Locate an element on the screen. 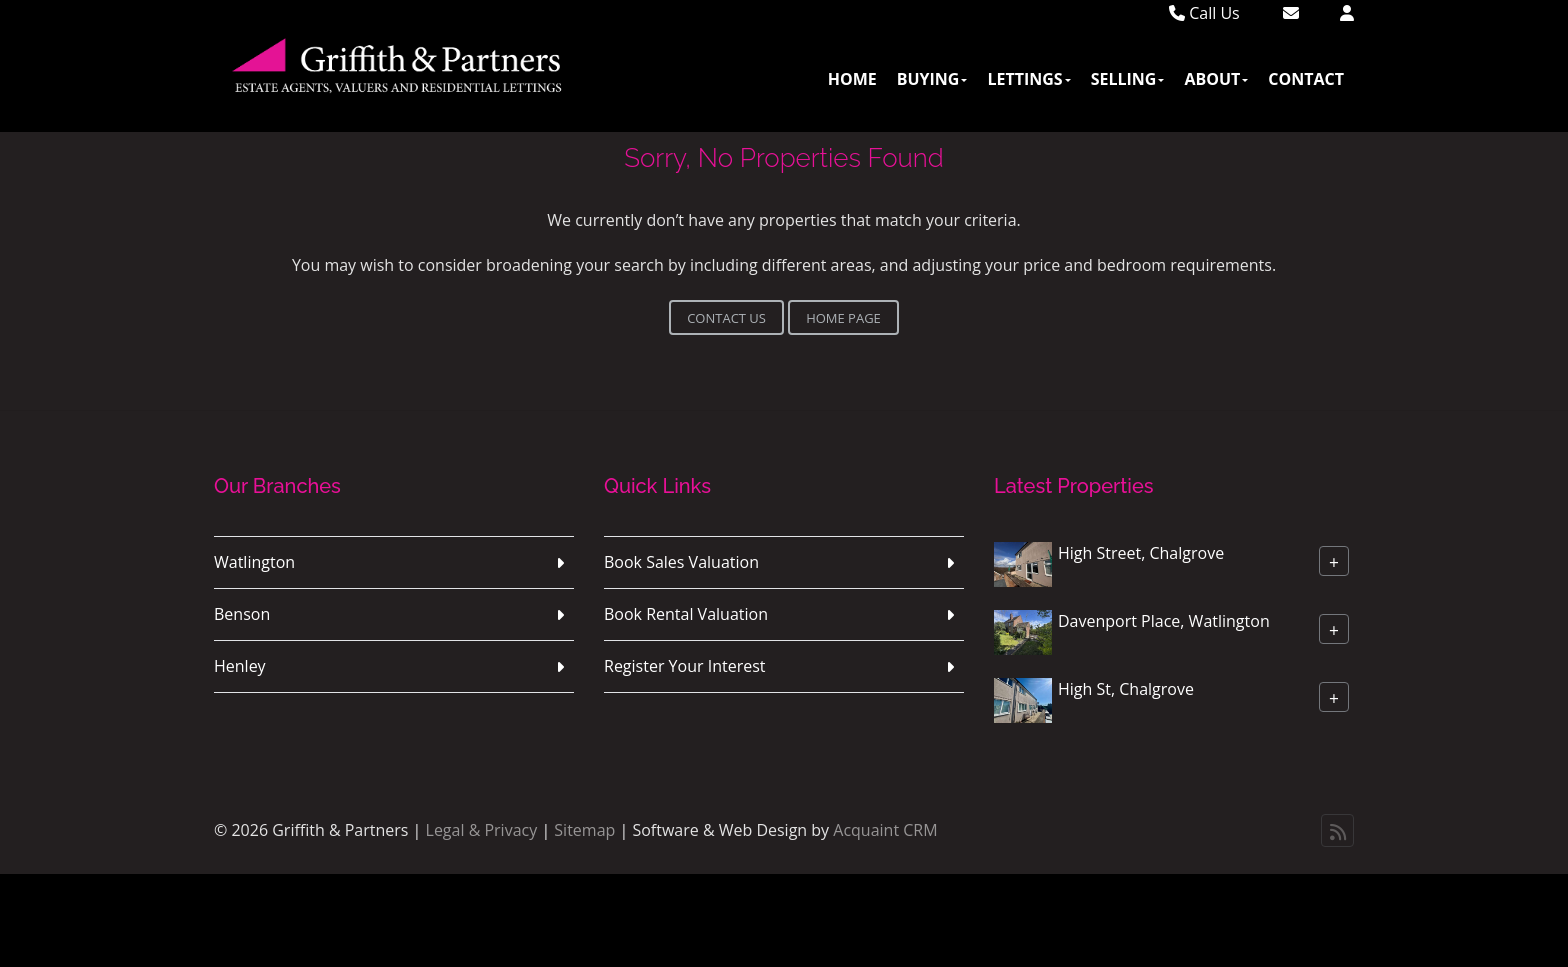 This screenshot has height=967, width=1568. Benson is located at coordinates (242, 614).